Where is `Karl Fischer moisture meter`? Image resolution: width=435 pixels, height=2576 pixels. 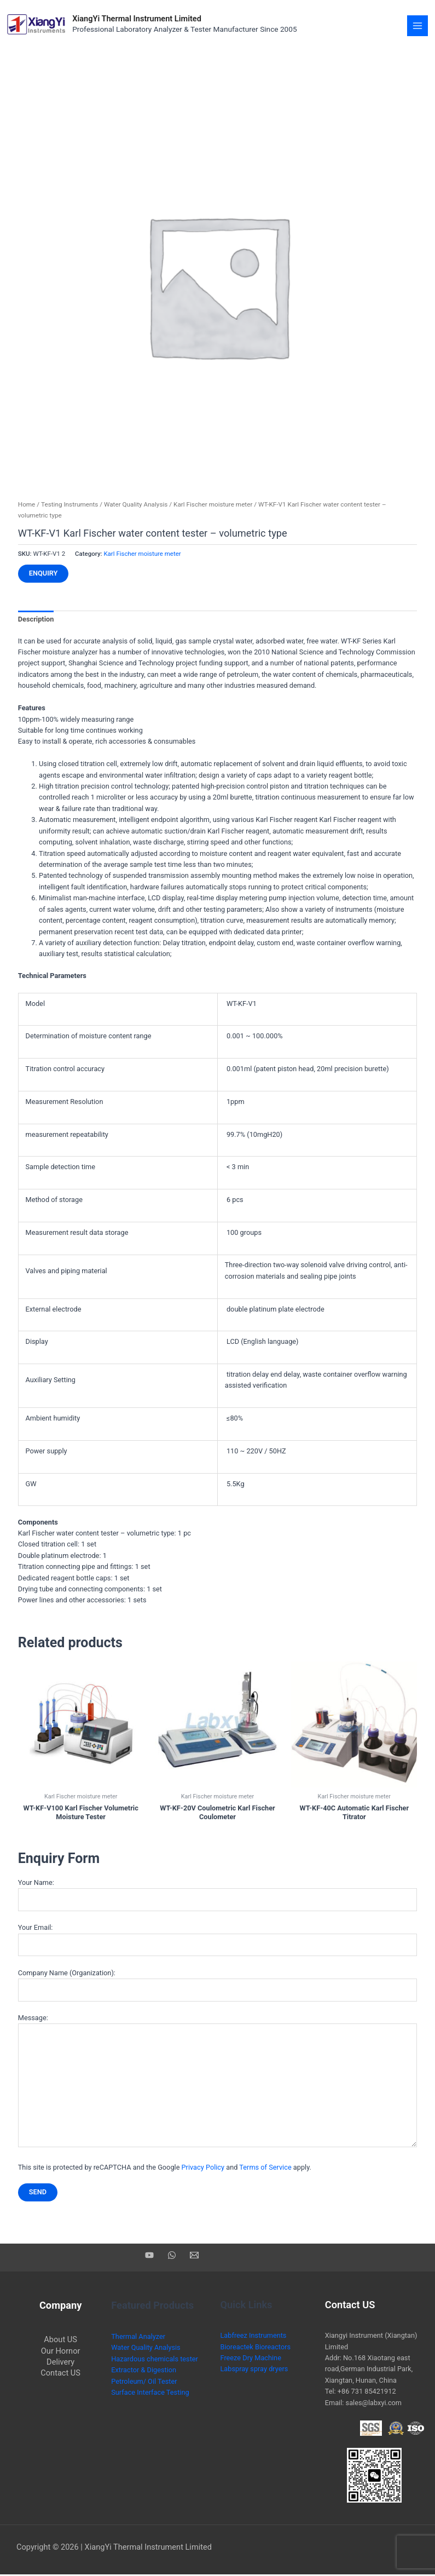
Karl Fischer moisture meter is located at coordinates (212, 506).